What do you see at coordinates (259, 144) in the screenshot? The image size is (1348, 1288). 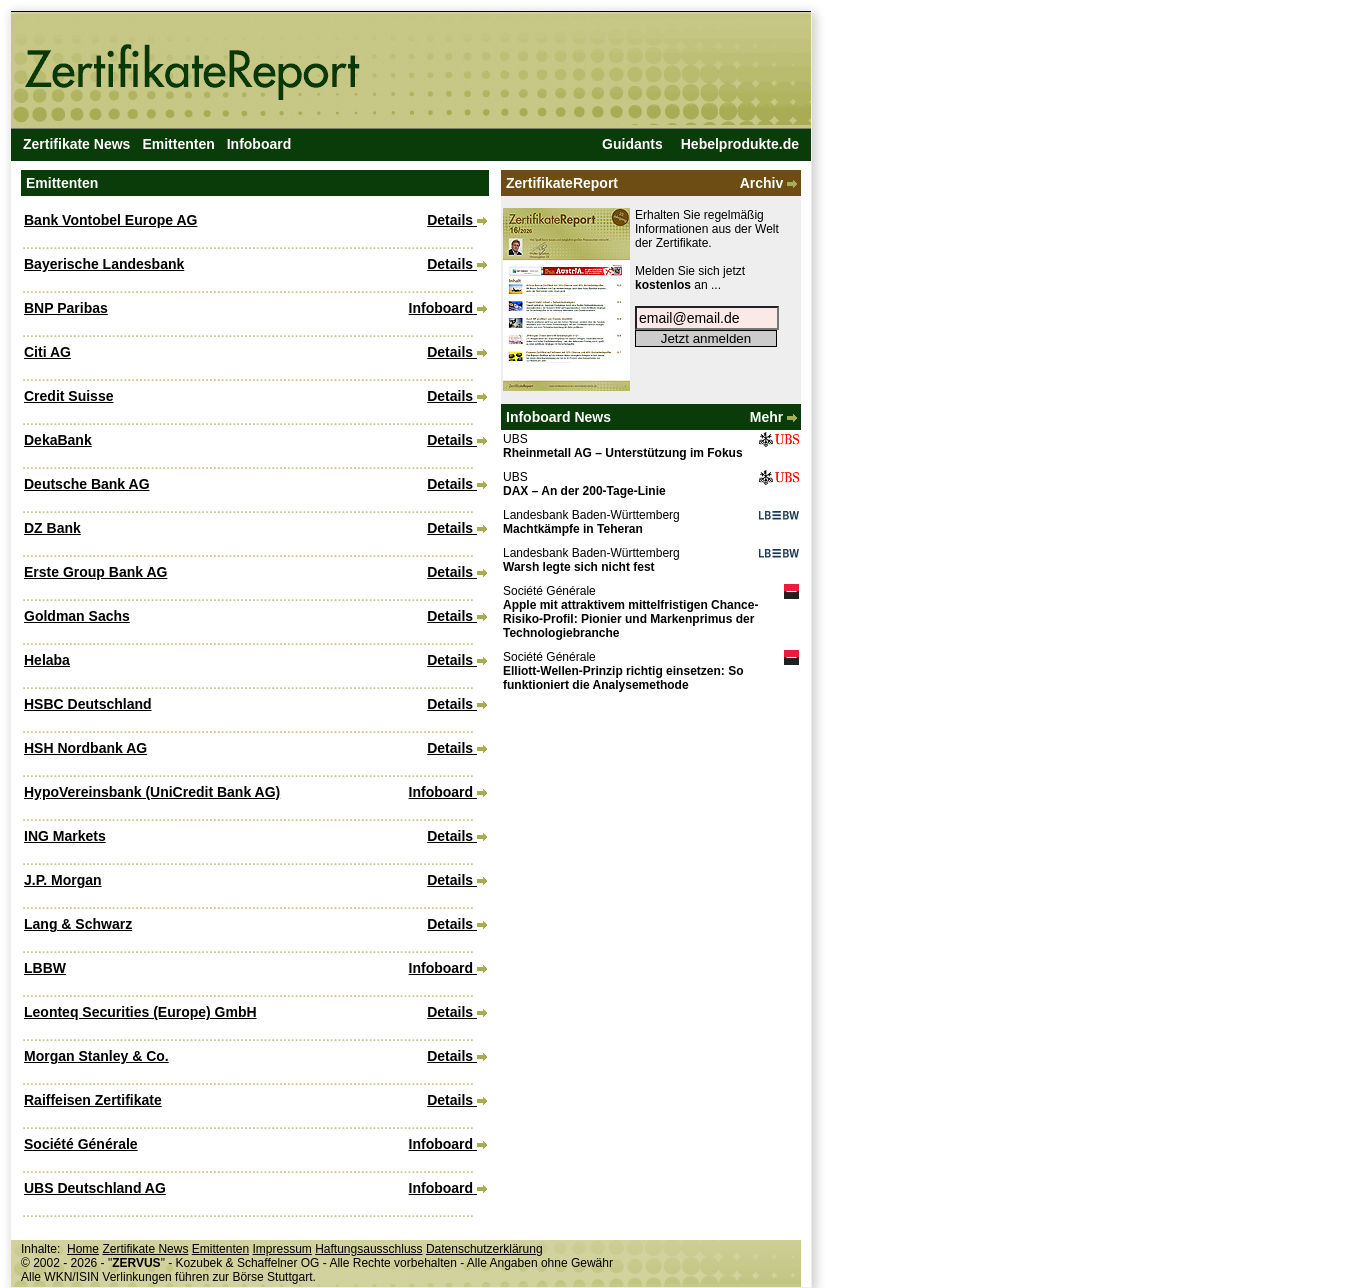 I see `Infoboard` at bounding box center [259, 144].